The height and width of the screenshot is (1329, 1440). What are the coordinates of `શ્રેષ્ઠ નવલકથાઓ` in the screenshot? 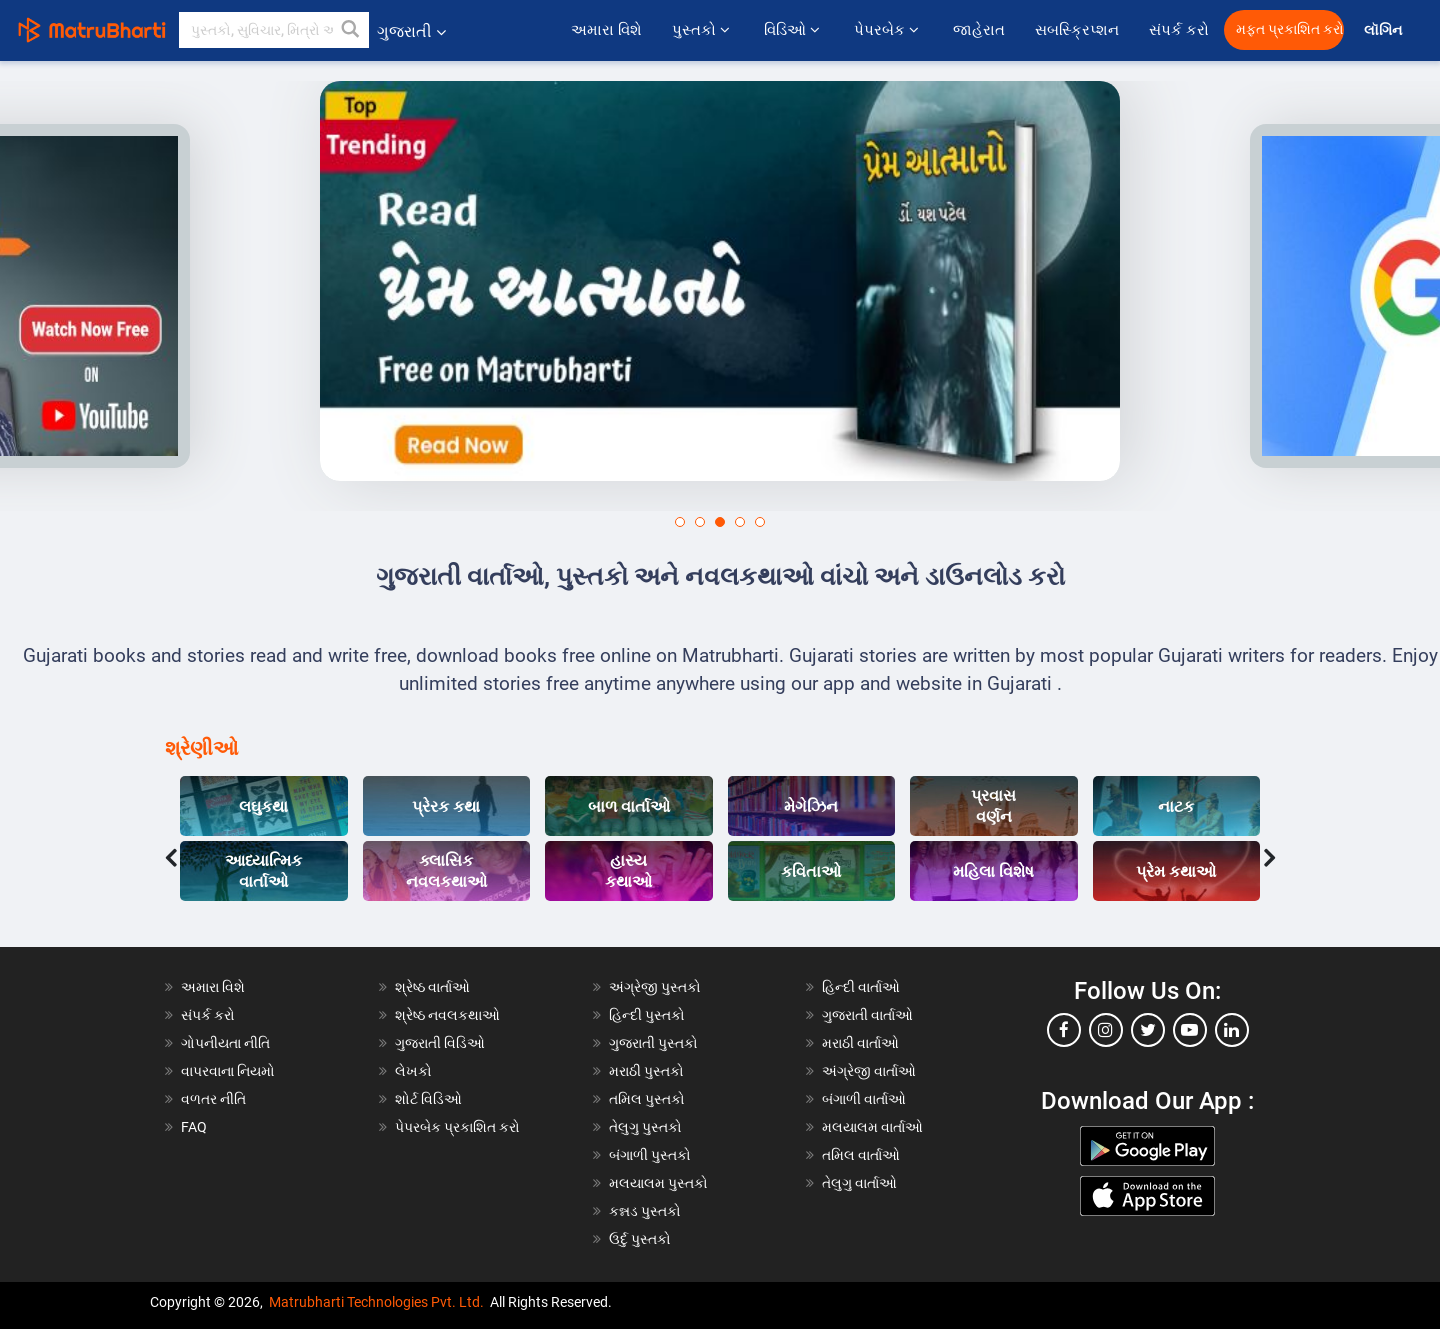 It's located at (447, 1015).